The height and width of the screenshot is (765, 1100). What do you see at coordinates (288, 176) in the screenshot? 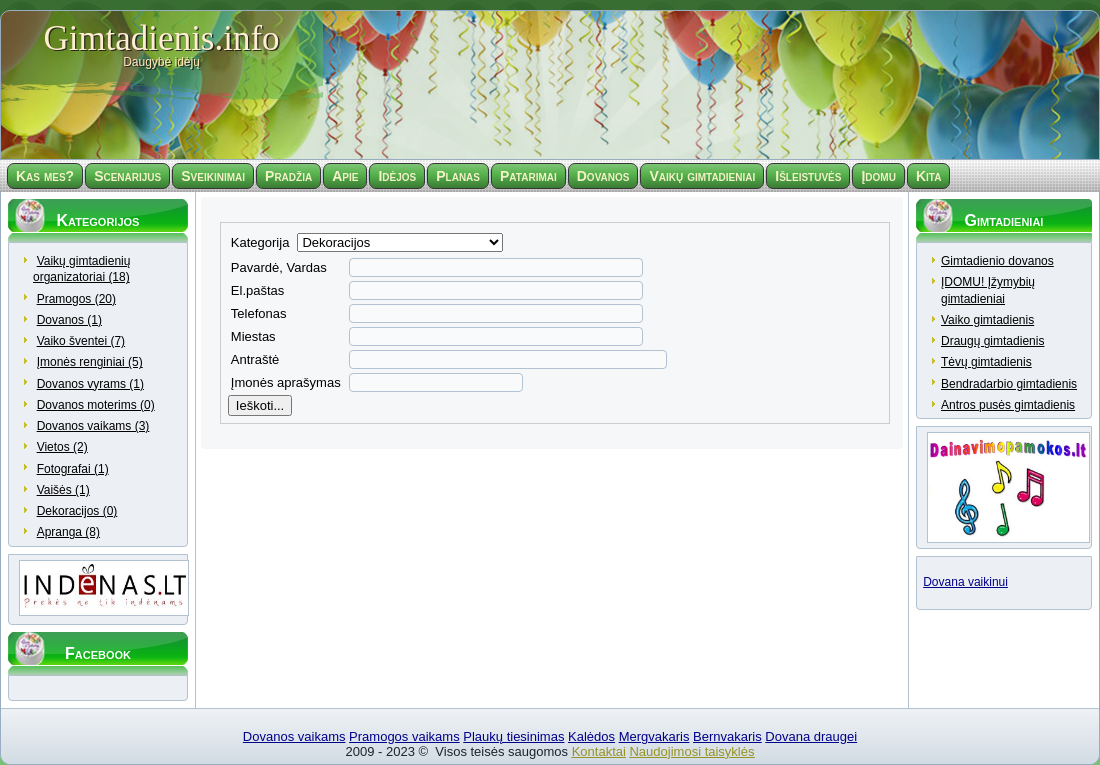
I see `Pradžia` at bounding box center [288, 176].